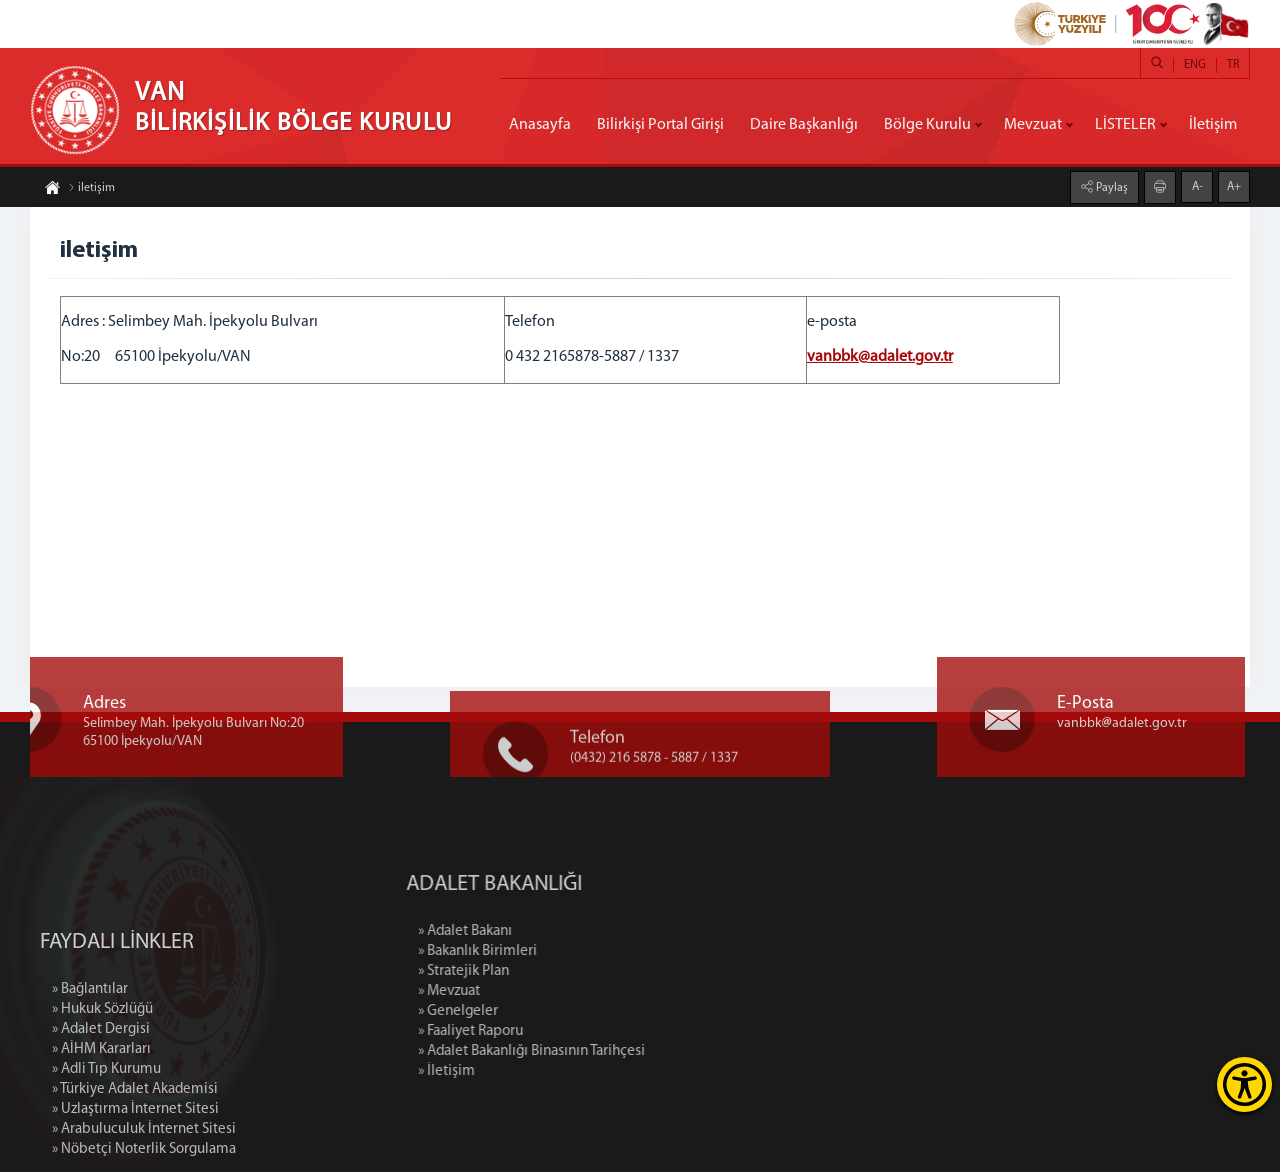  Describe the element at coordinates (541, 971) in the screenshot. I see `» Stratejik Plan` at that location.